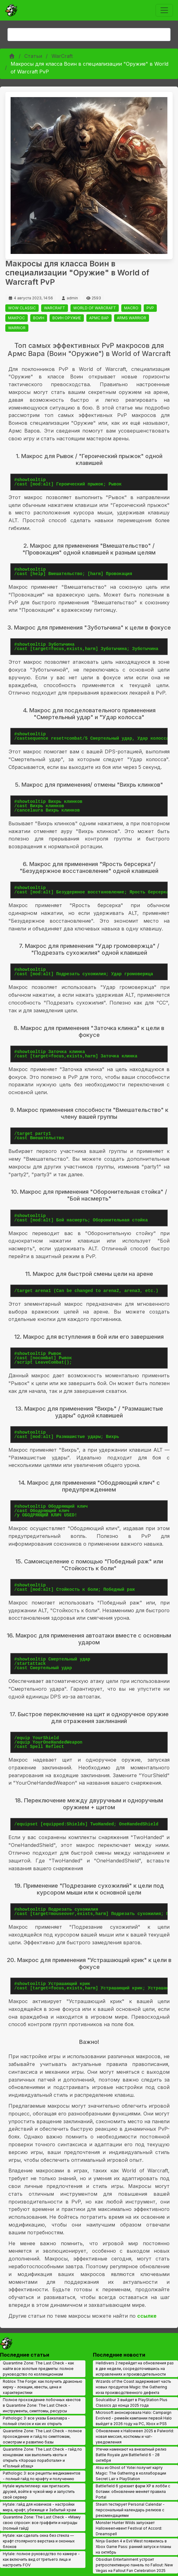 This screenshot has height=2576, width=178. What do you see at coordinates (131, 2473) in the screenshot?
I see `Atsu из Ghost of Yotei получит карту Magic: The Gathering в коллаборации Secret Lair x PlayStation` at bounding box center [131, 2473].